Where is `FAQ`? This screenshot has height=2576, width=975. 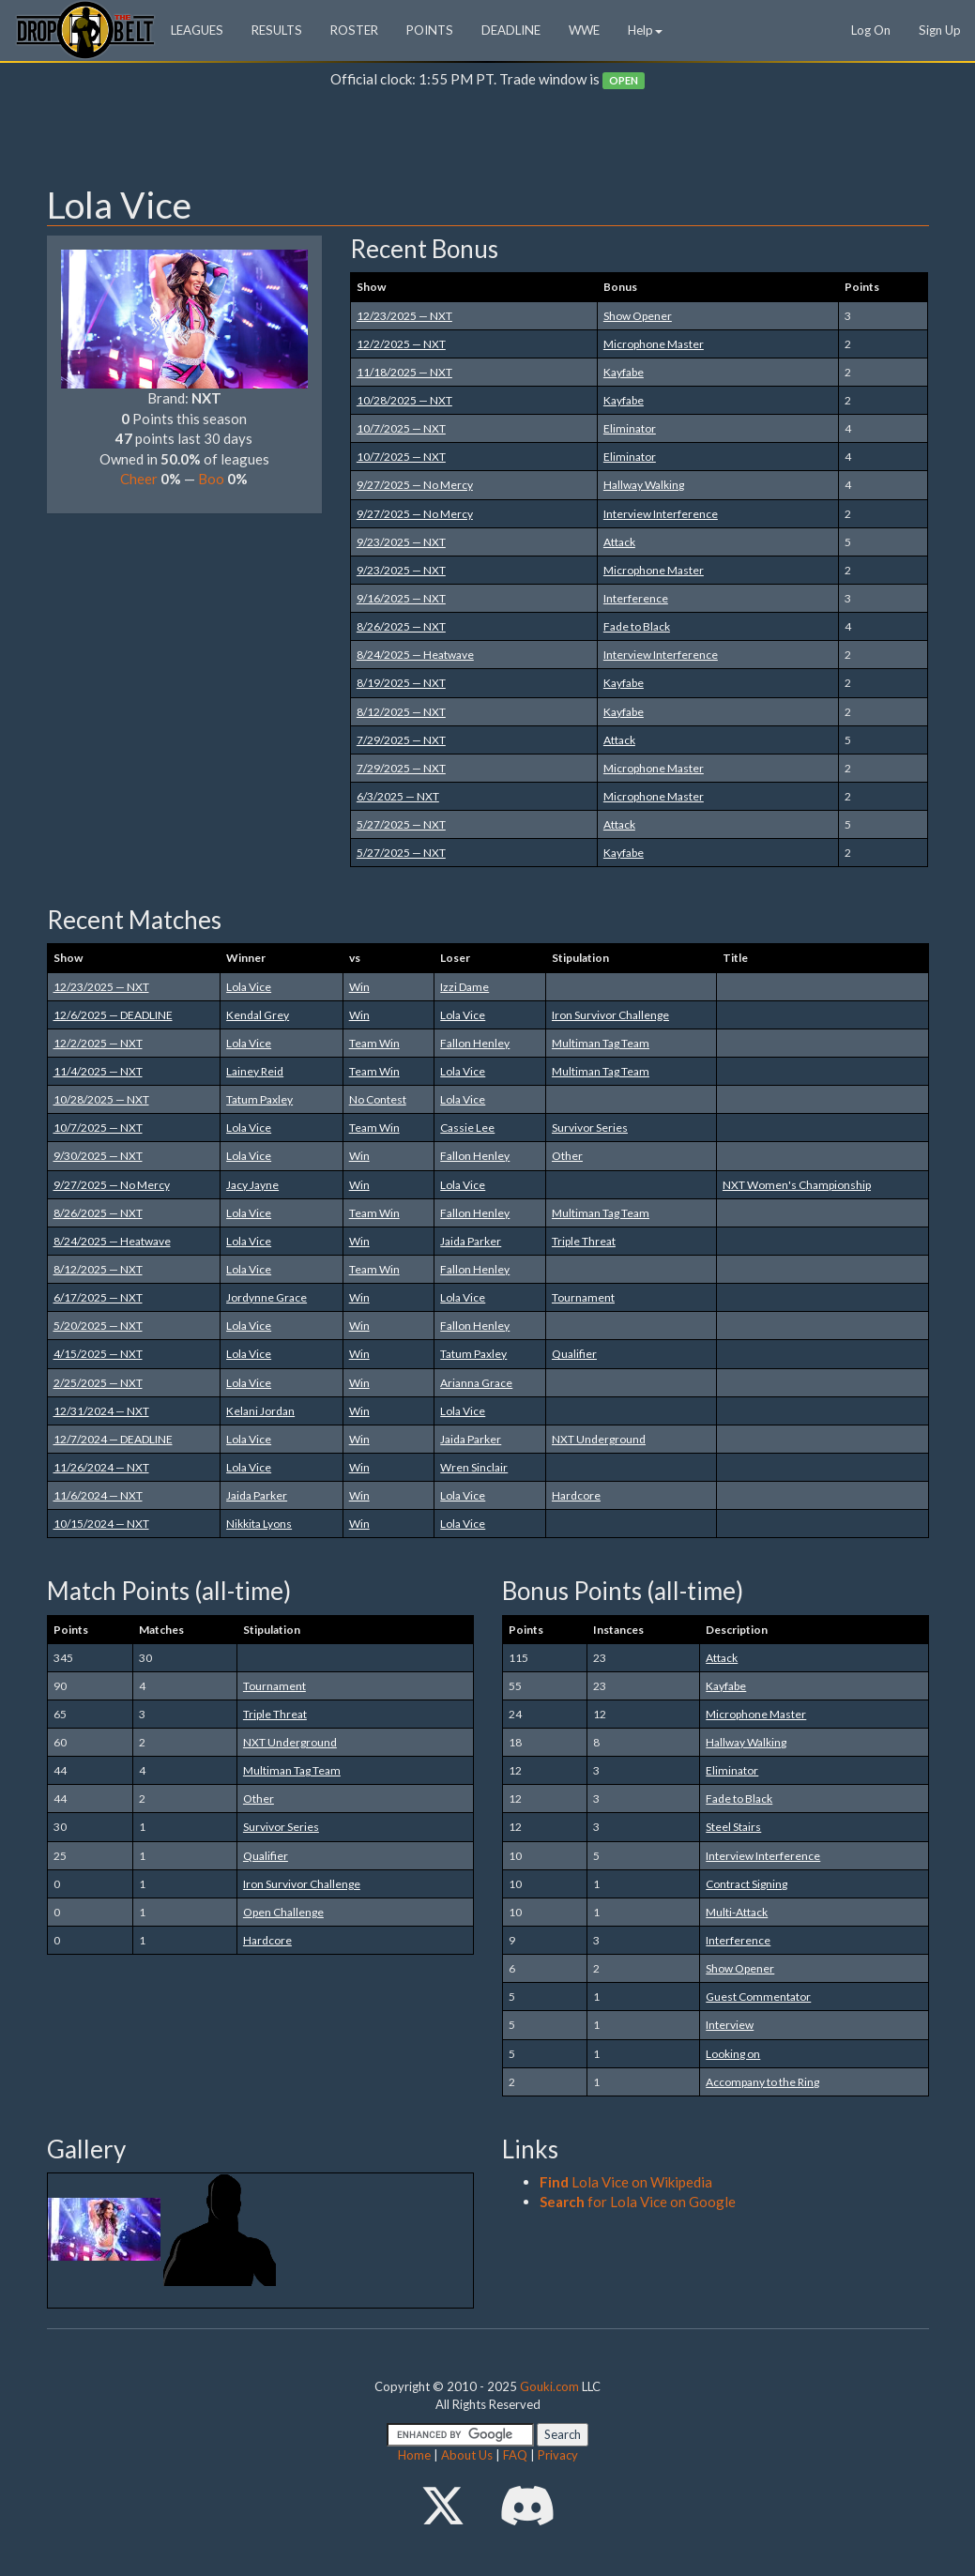
FAQ is located at coordinates (515, 2454).